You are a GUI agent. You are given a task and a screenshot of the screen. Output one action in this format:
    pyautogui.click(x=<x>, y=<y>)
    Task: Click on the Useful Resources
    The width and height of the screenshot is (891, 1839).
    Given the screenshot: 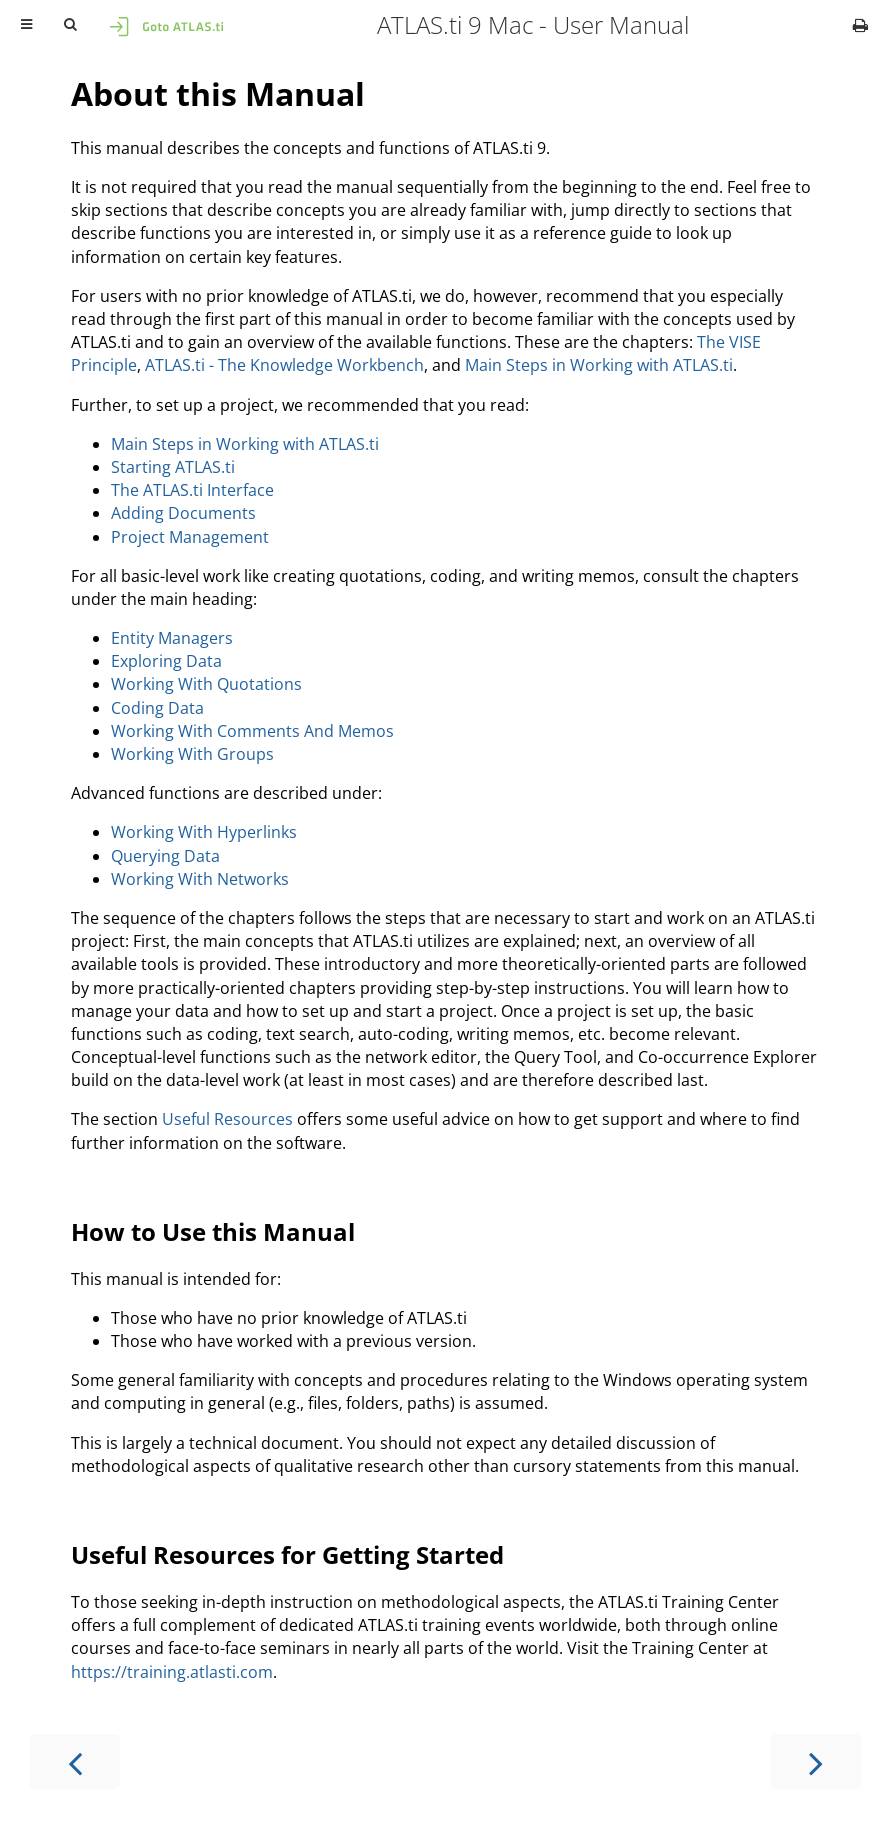 What is the action you would take?
    pyautogui.click(x=227, y=1119)
    